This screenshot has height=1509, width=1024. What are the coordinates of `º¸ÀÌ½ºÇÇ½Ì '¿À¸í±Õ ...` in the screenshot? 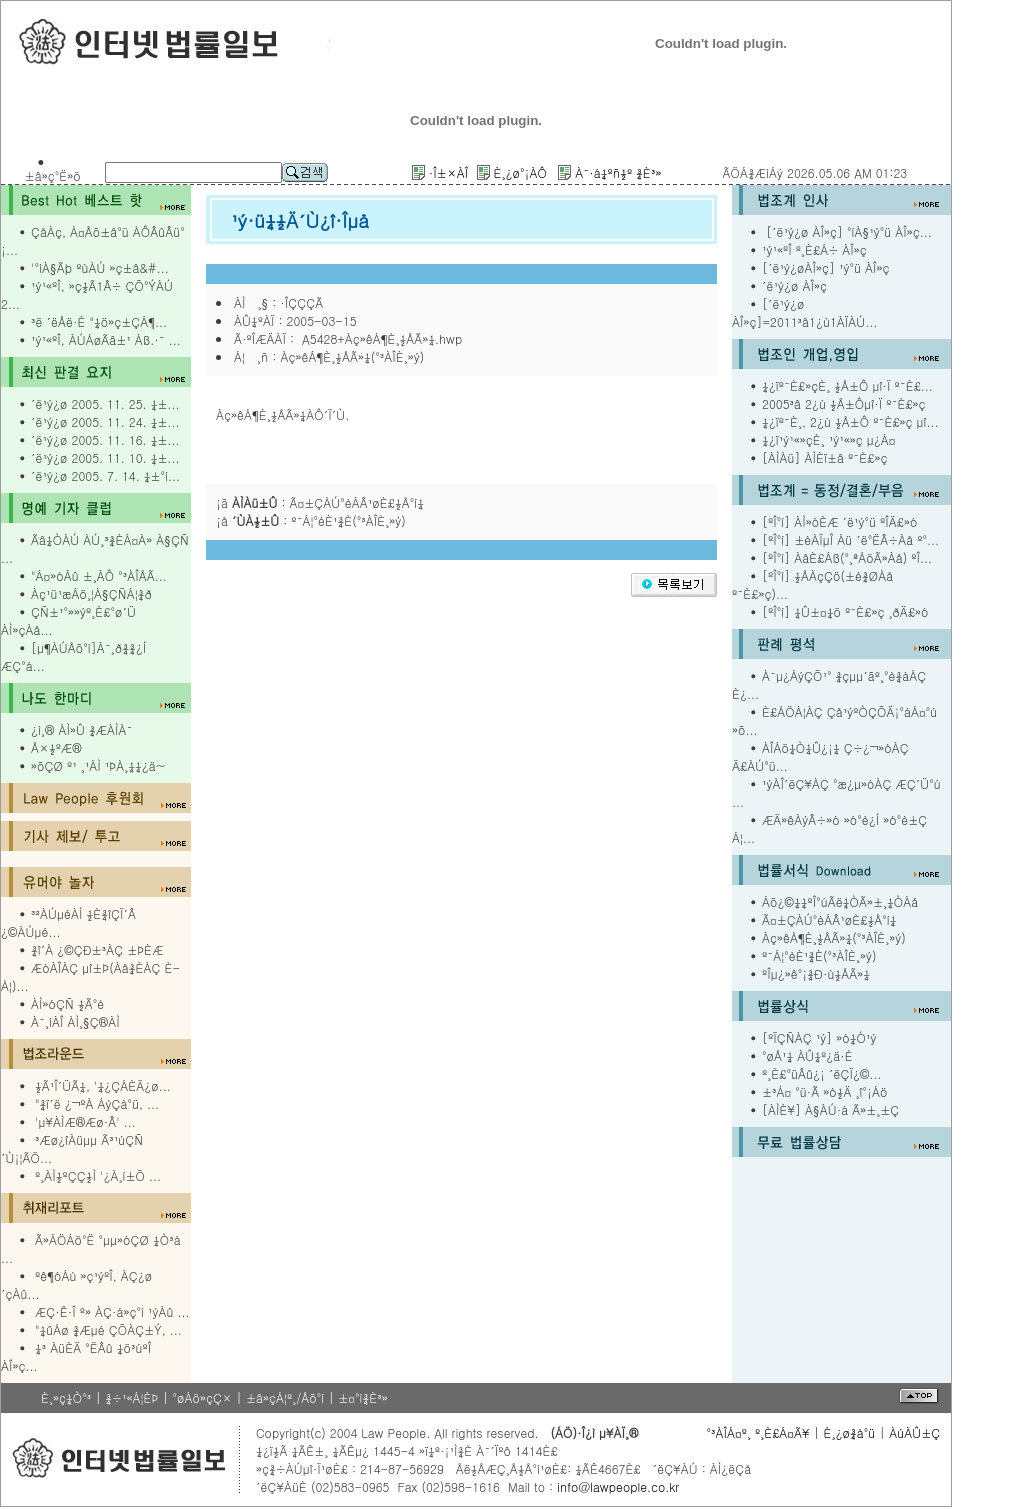 It's located at (98, 1175).